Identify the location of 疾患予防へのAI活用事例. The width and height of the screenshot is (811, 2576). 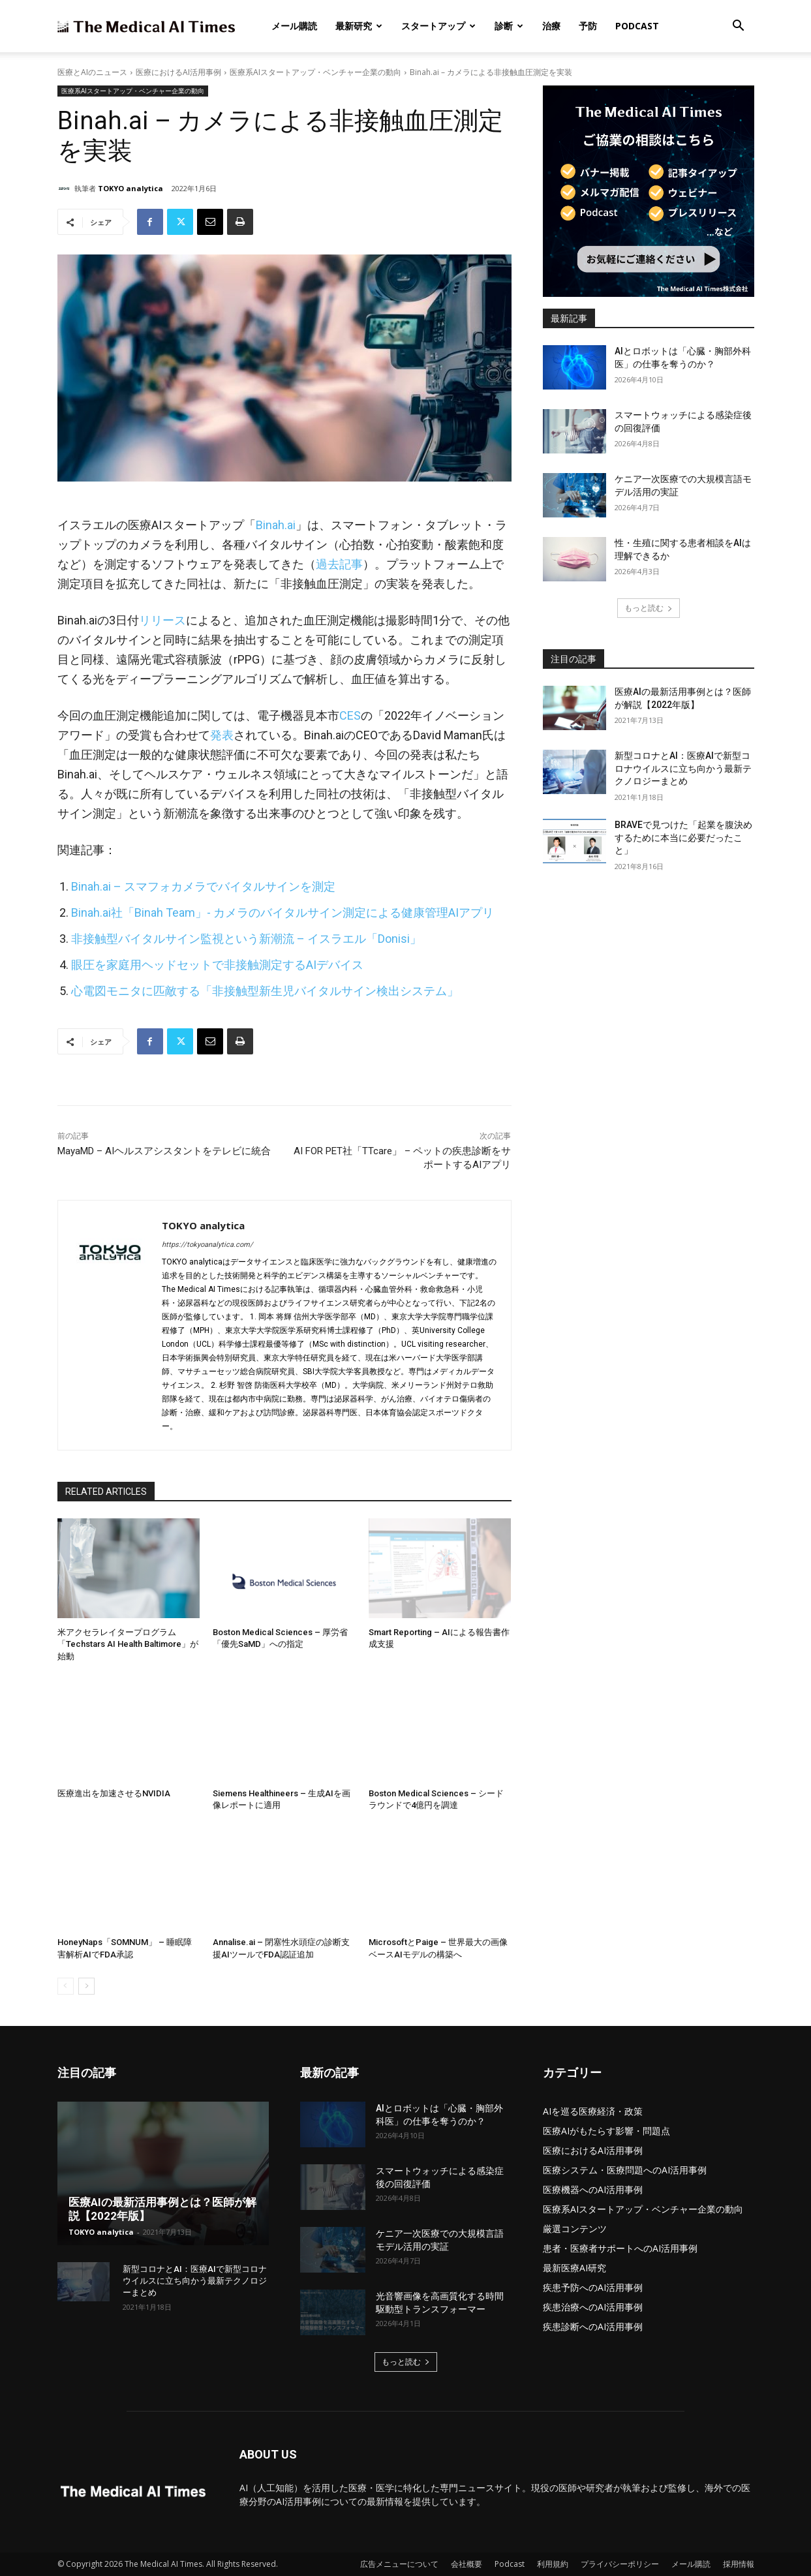
(593, 2287).